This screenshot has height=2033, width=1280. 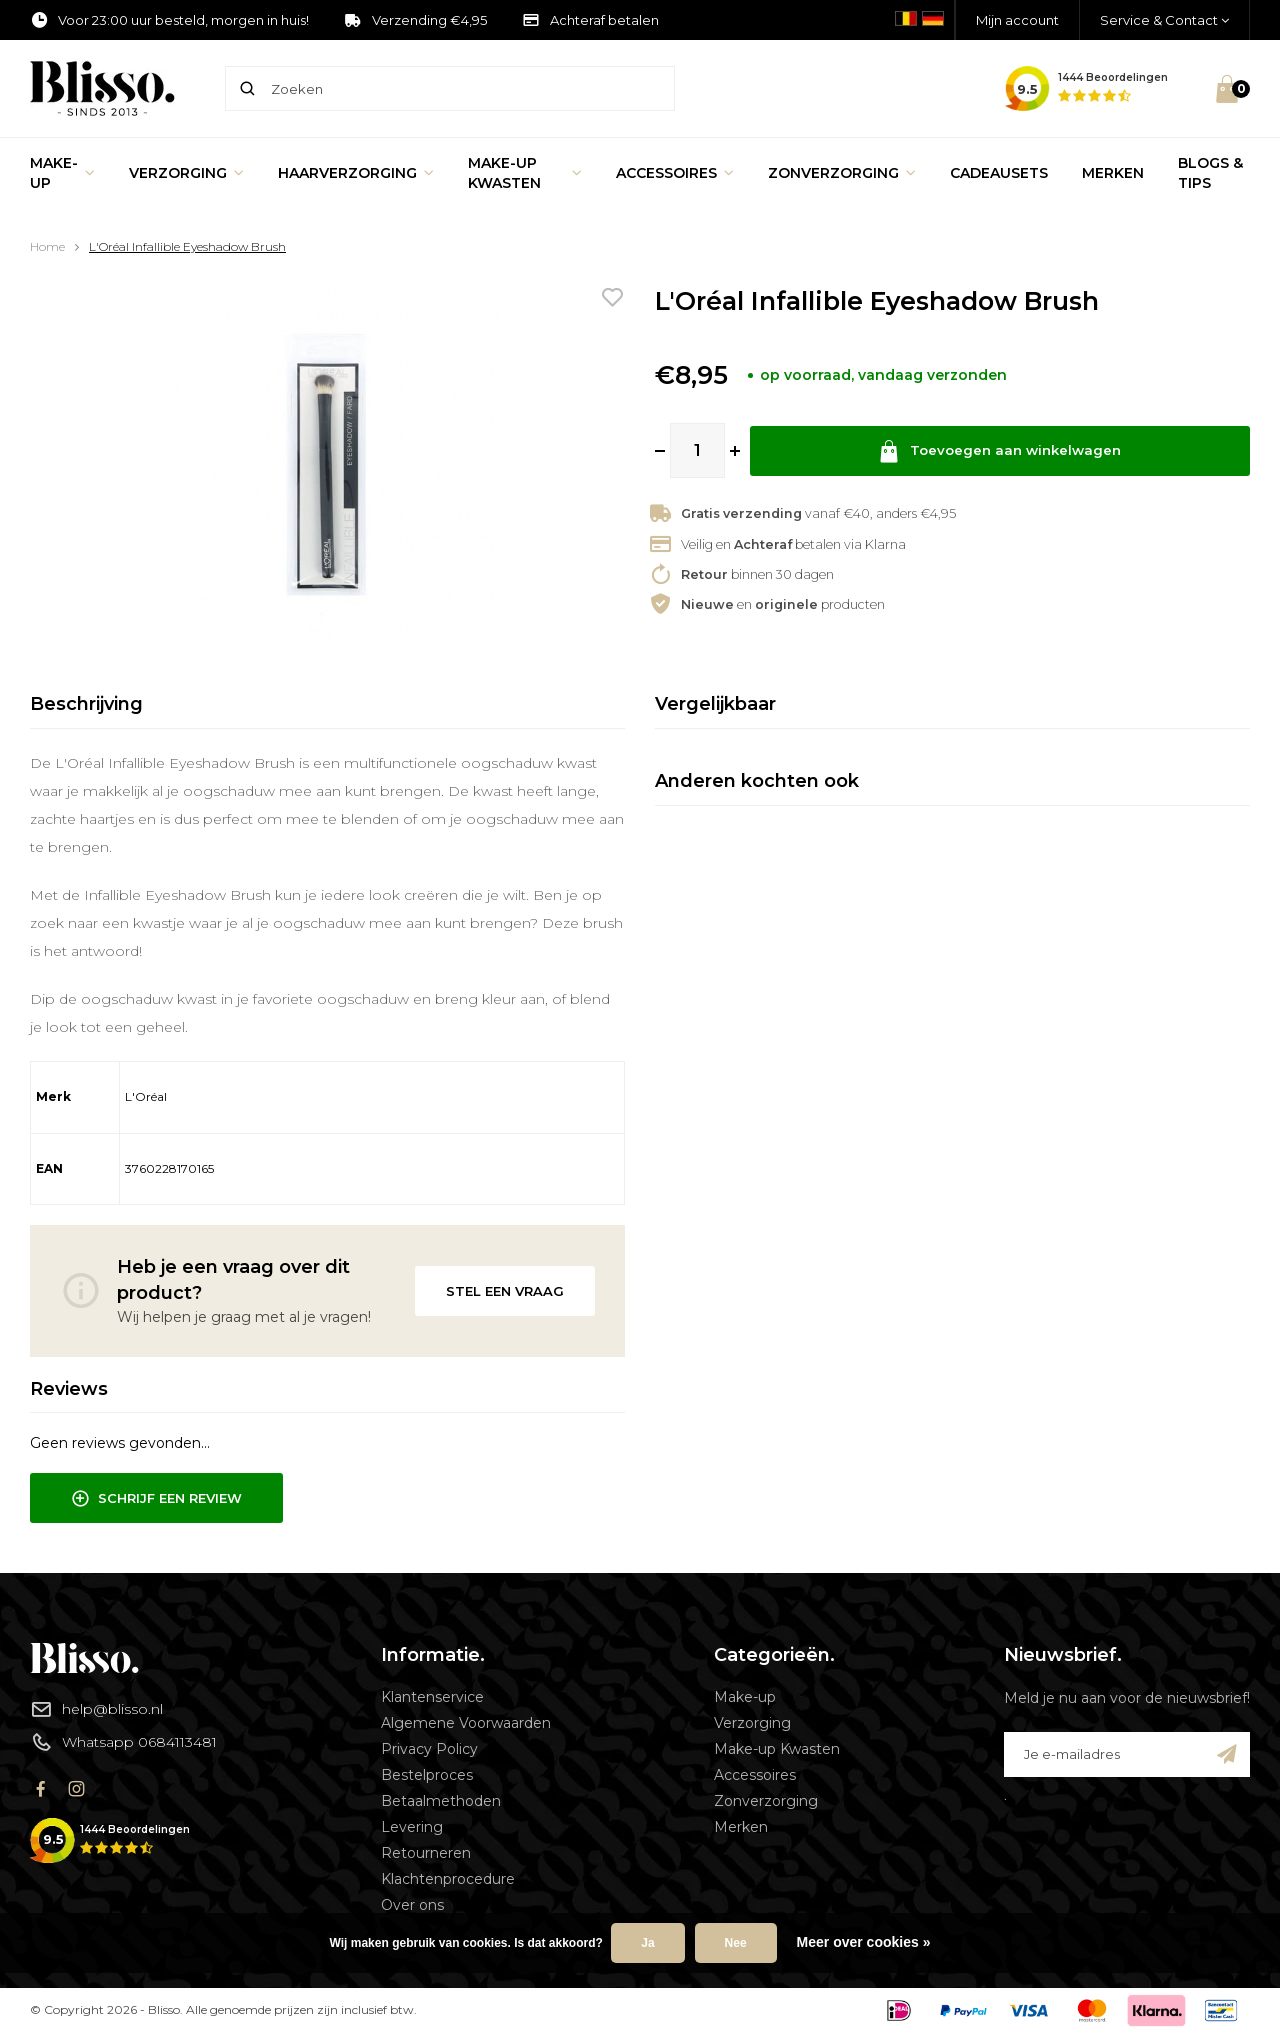 I want to click on Make-up Kwasten, so click(x=525, y=173).